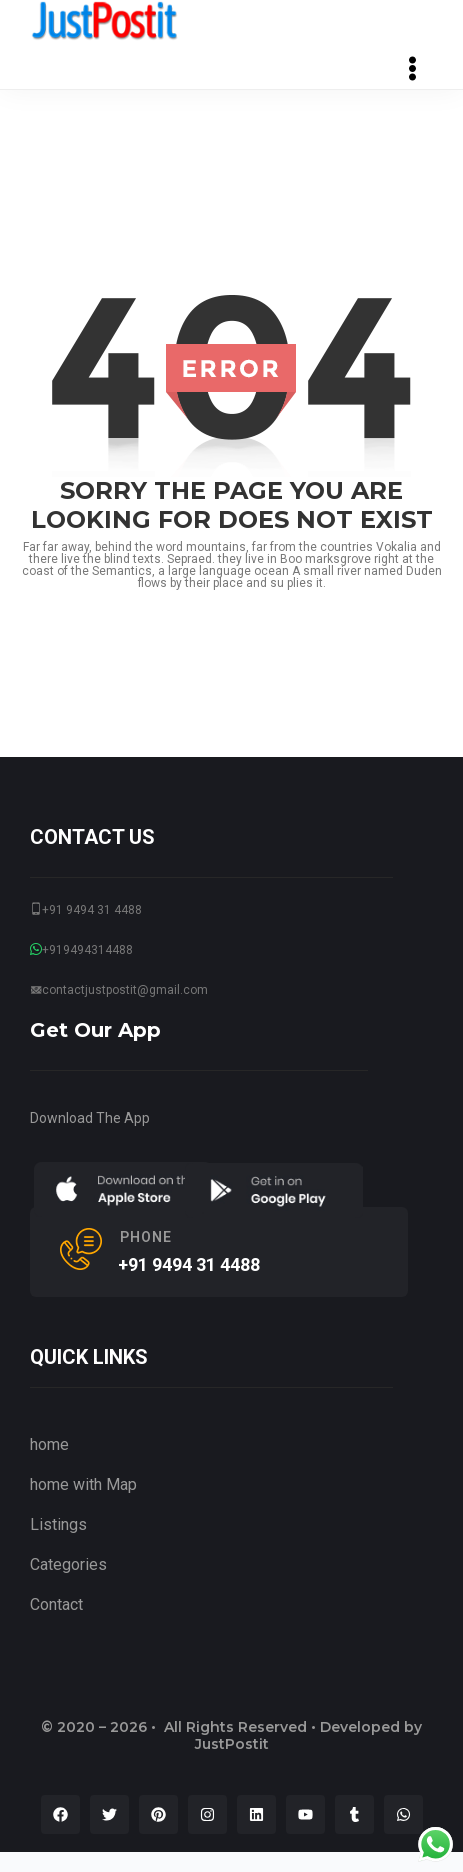  I want to click on home, so click(49, 1444).